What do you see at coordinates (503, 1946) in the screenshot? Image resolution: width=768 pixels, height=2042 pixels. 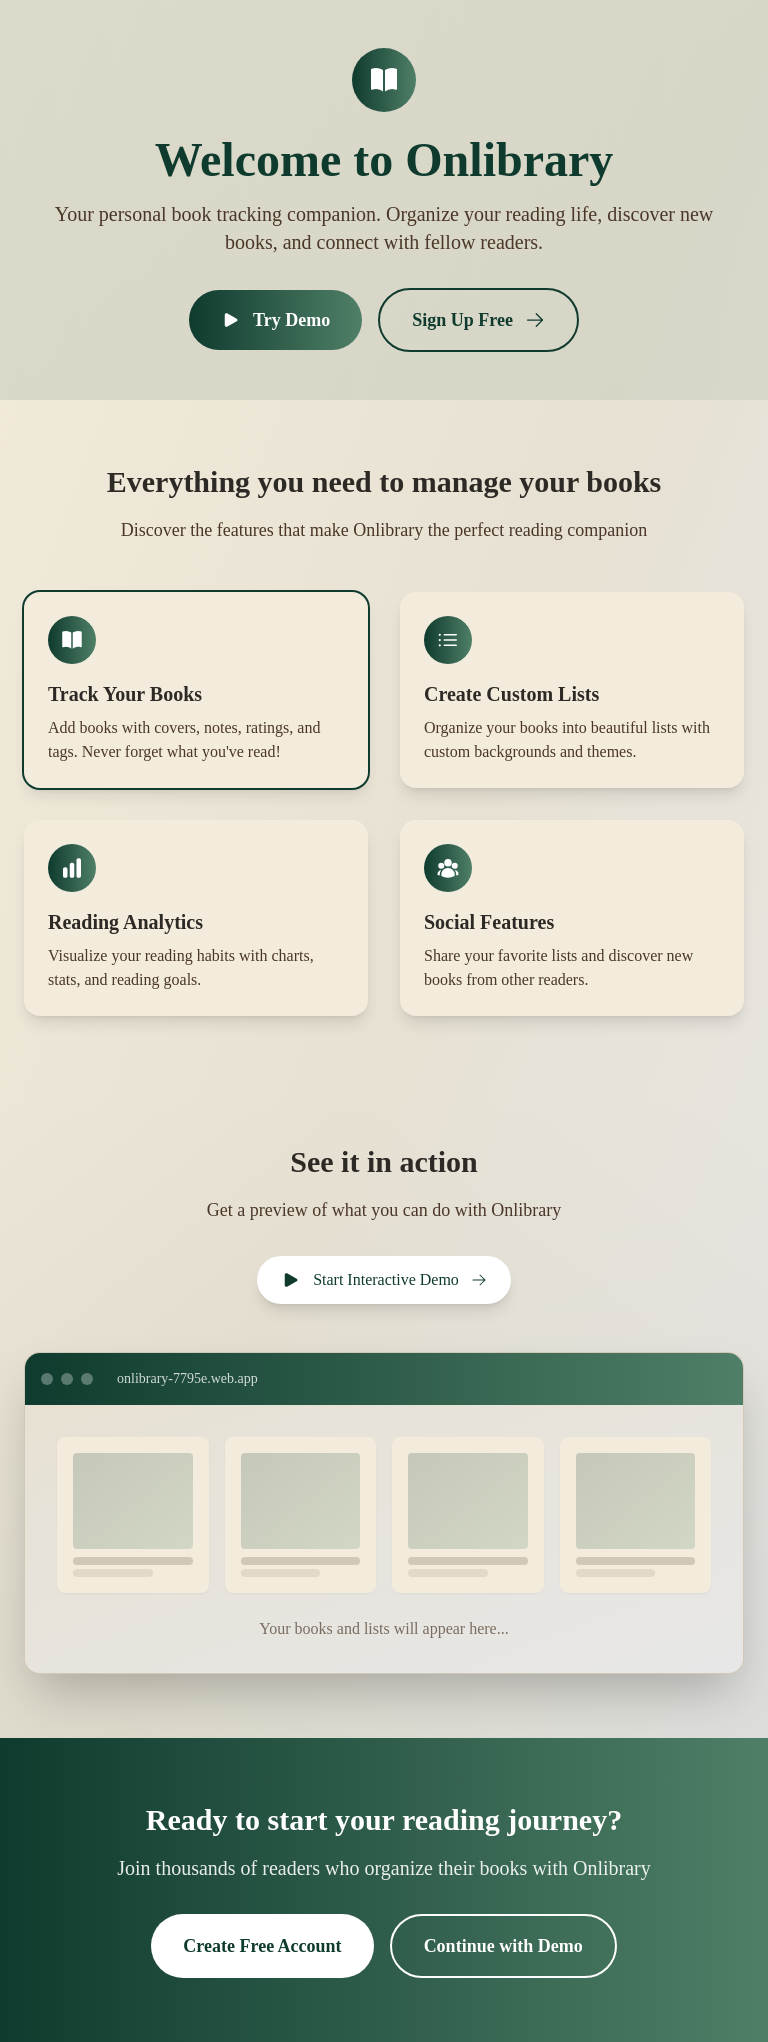 I see `Continue with Demo` at bounding box center [503, 1946].